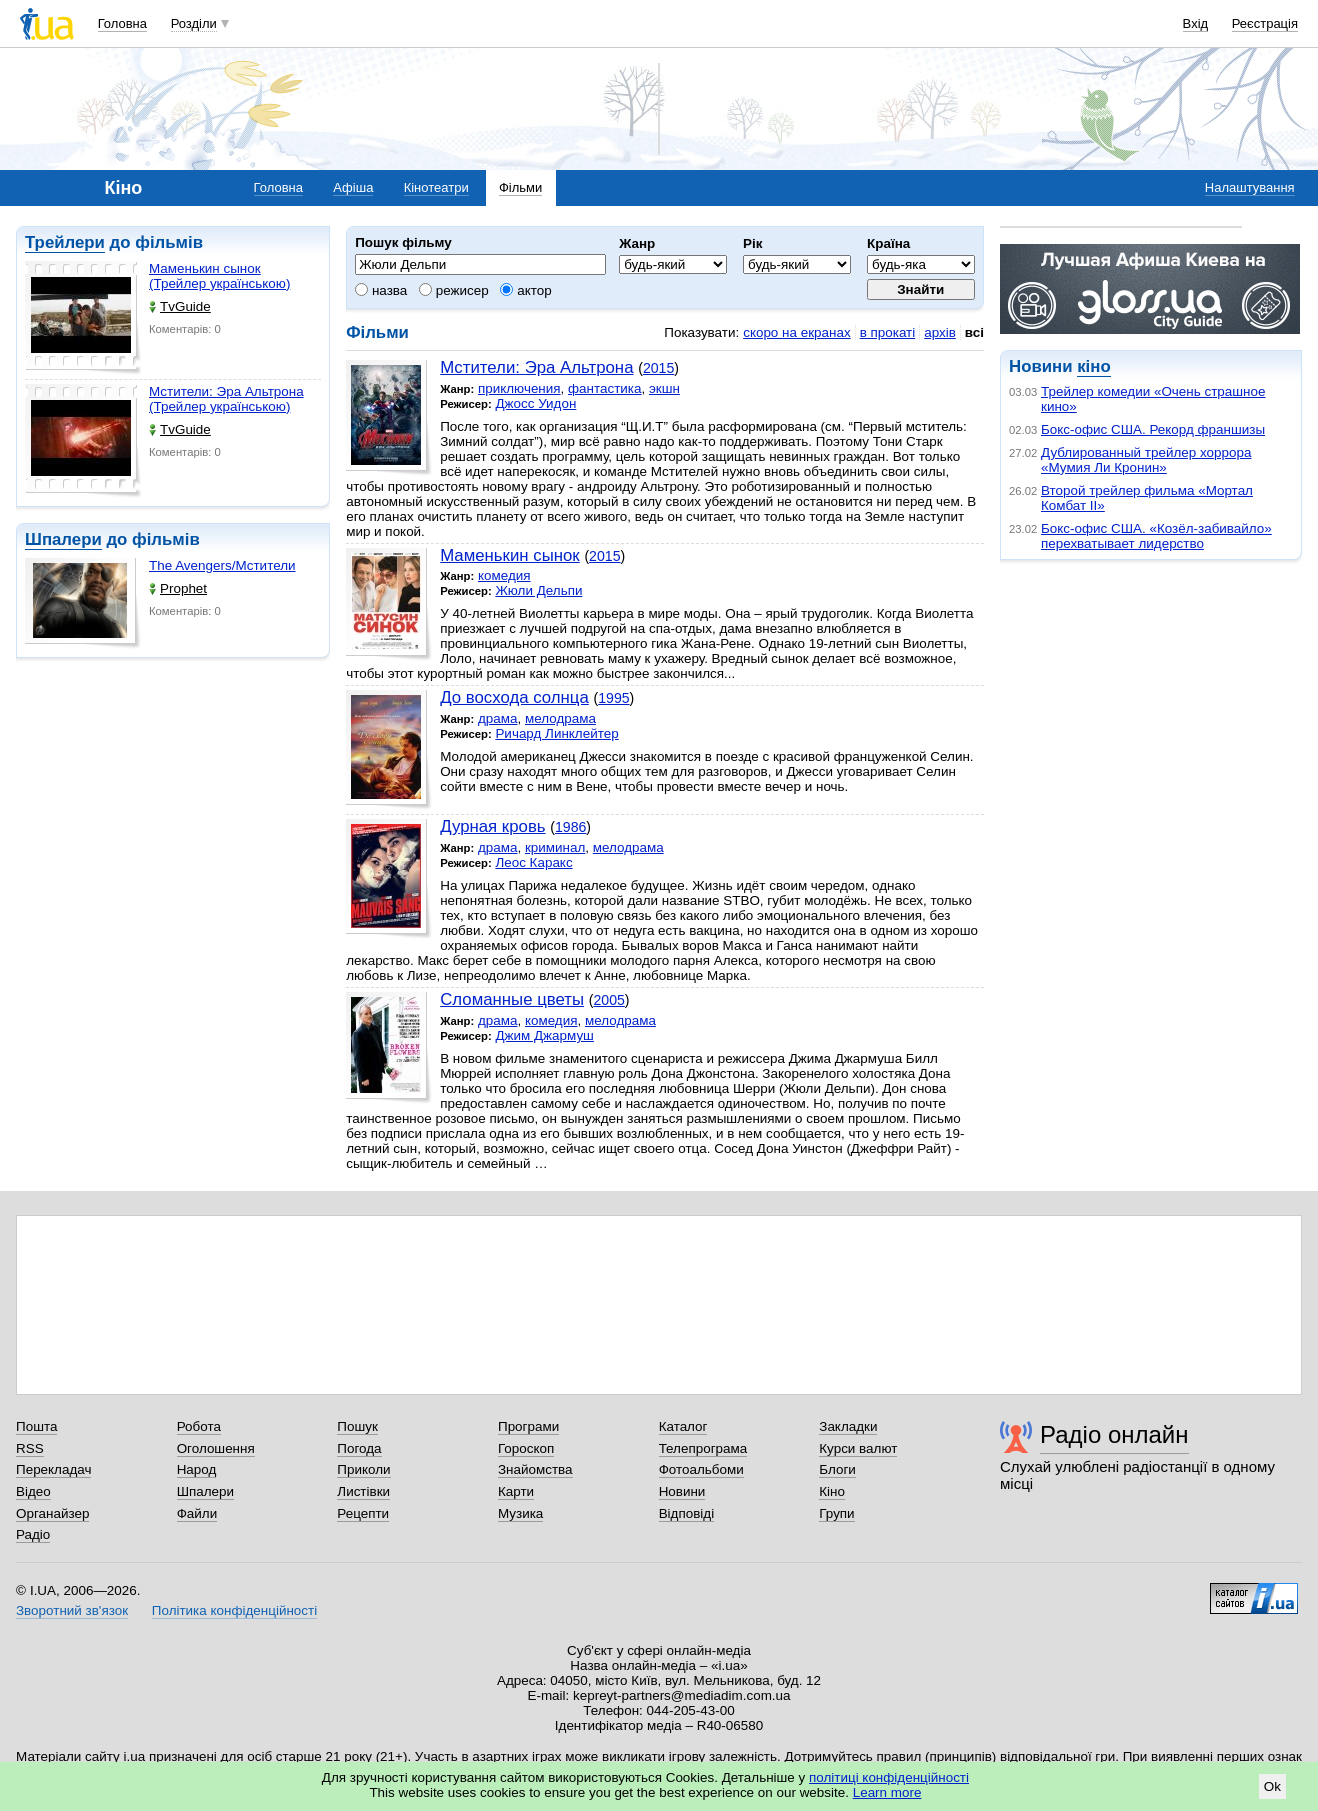 The width and height of the screenshot is (1318, 1811). Describe the element at coordinates (836, 1513) in the screenshot. I see `Групи` at that location.